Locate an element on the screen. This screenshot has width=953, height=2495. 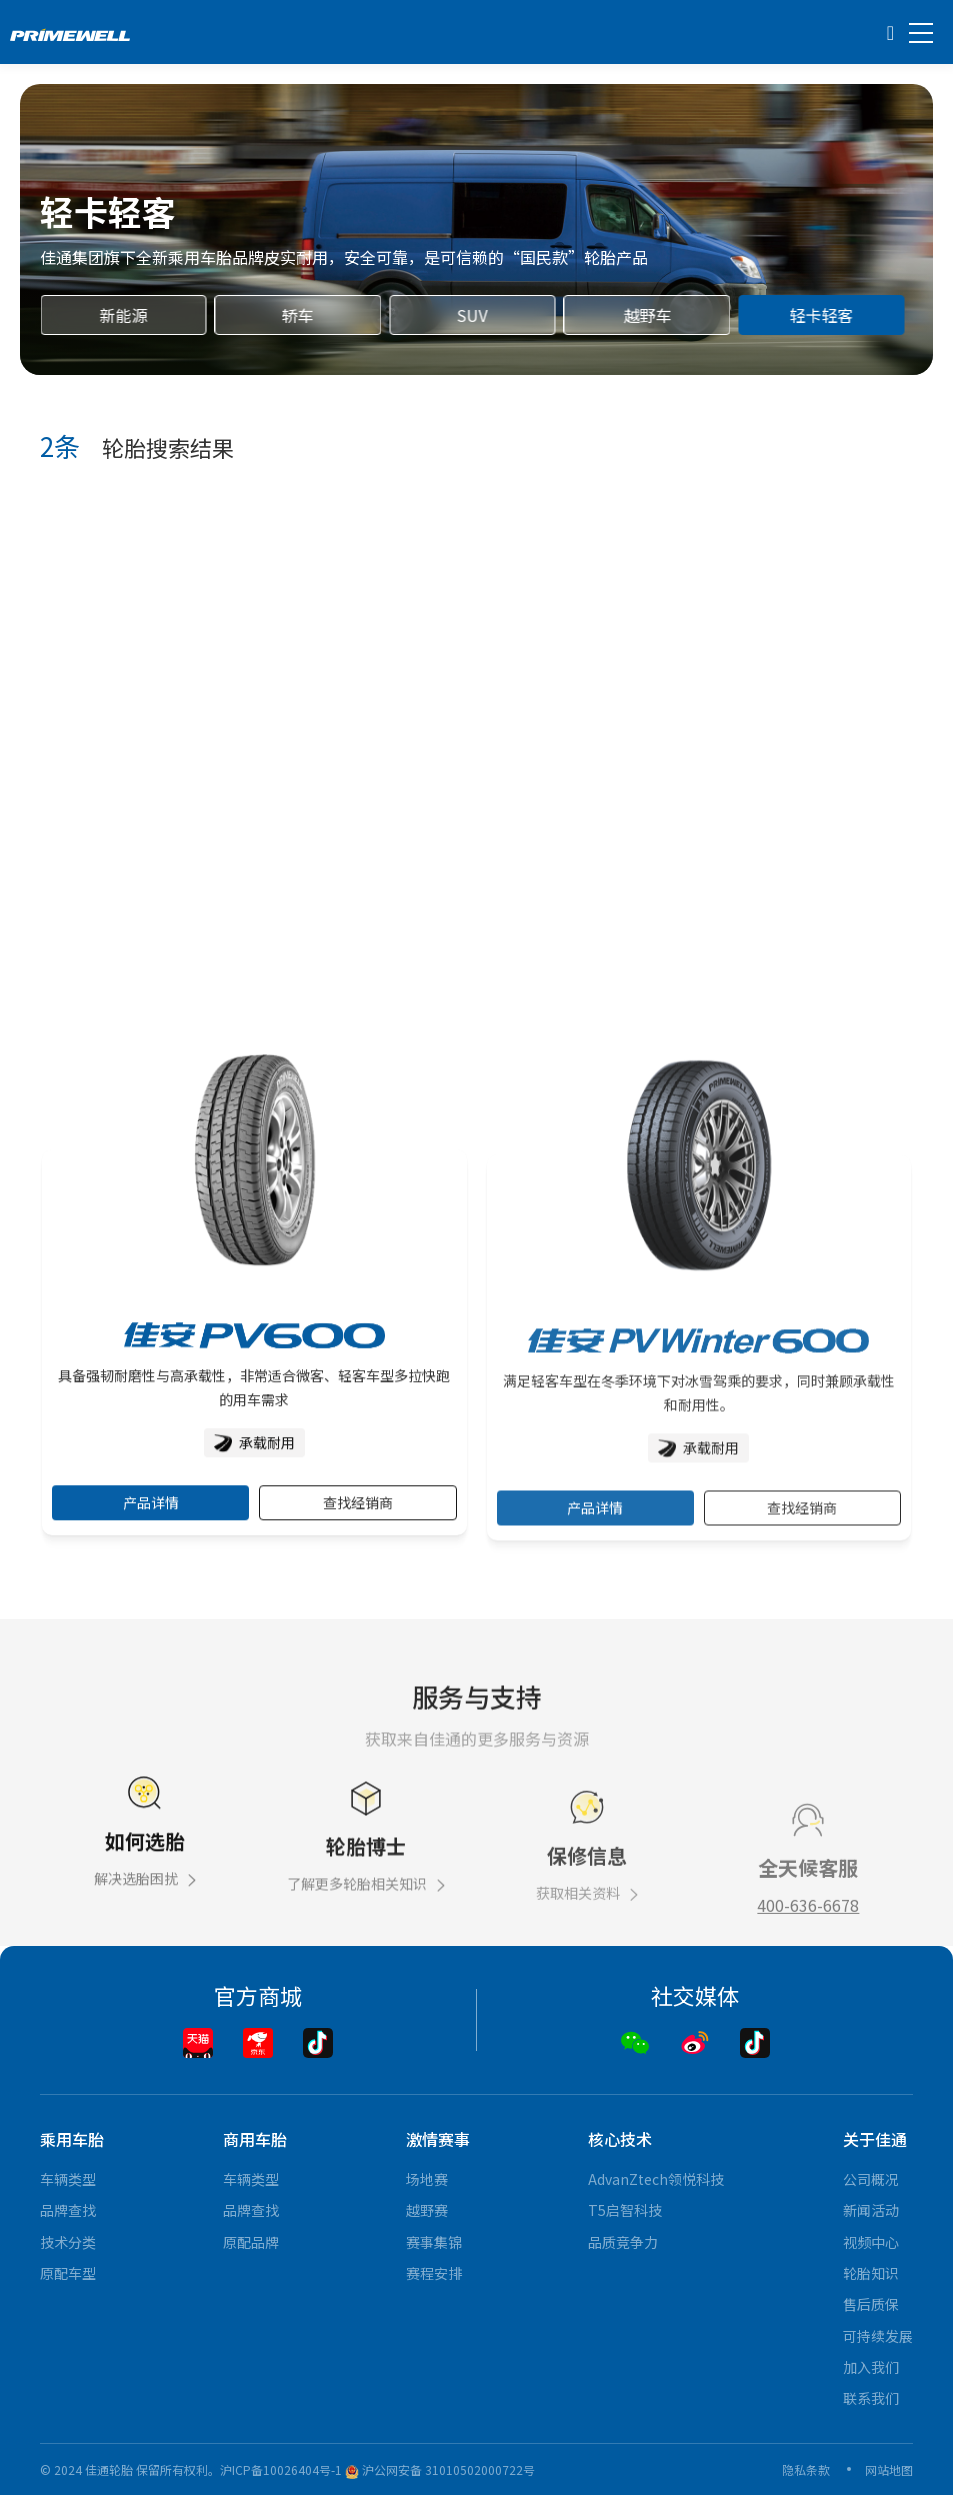
品牌查找 is located at coordinates (68, 2210).